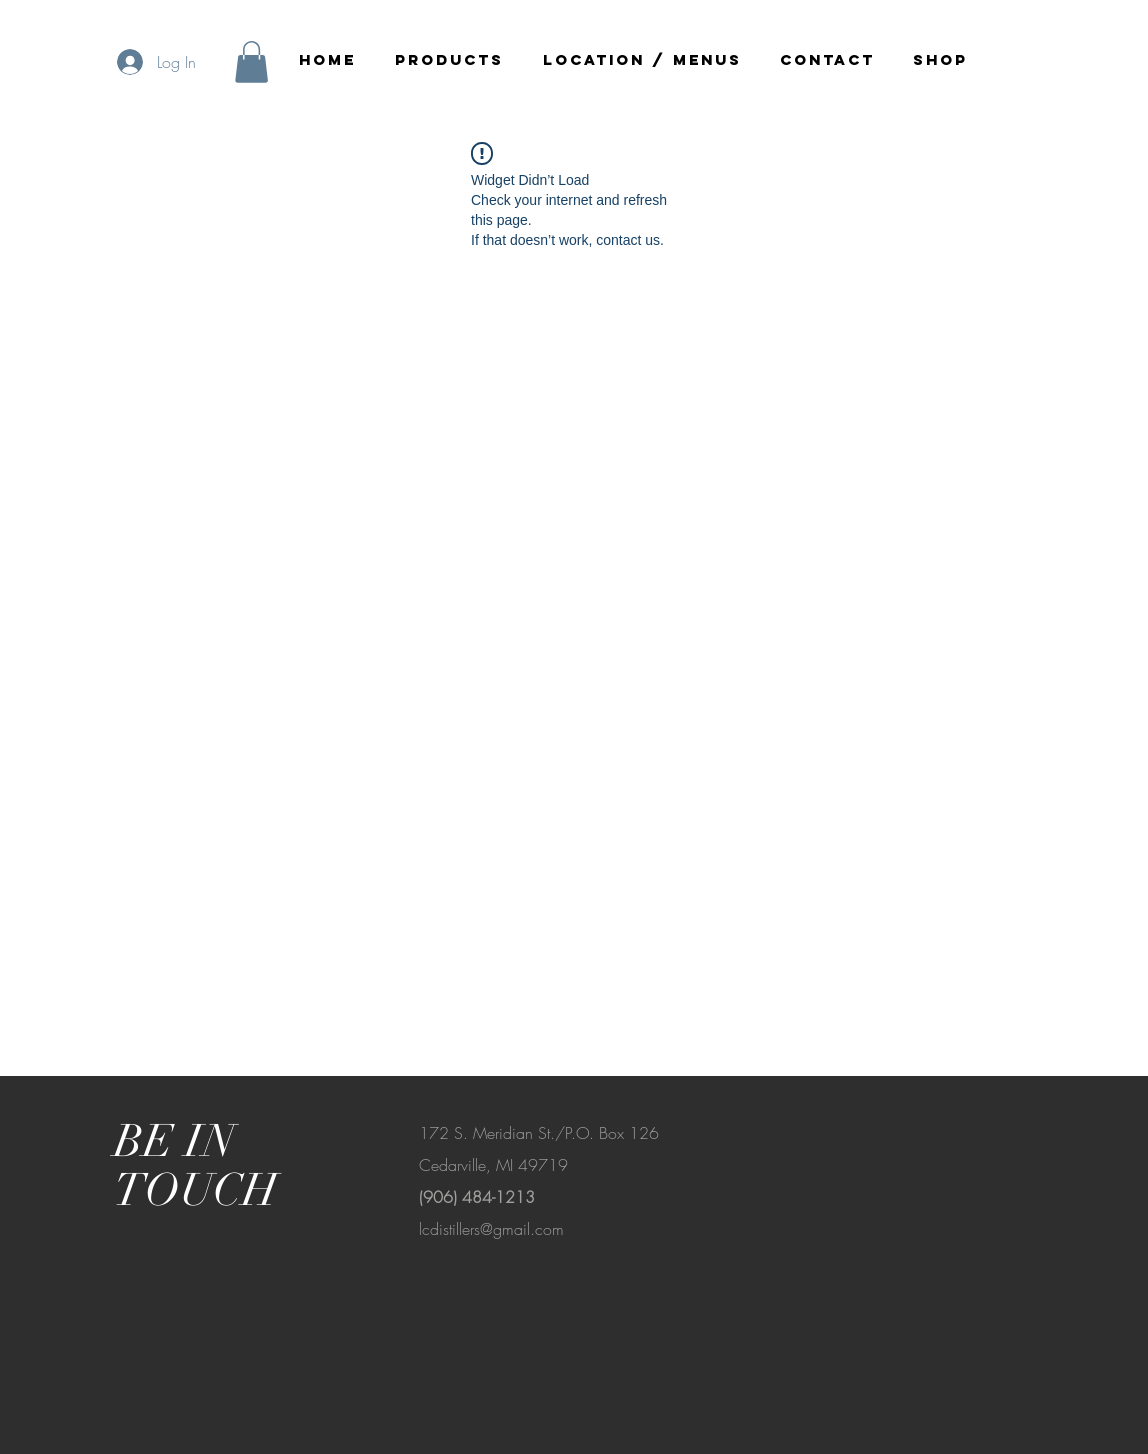 The height and width of the screenshot is (1454, 1148). Describe the element at coordinates (251, 62) in the screenshot. I see `[button]` at that location.